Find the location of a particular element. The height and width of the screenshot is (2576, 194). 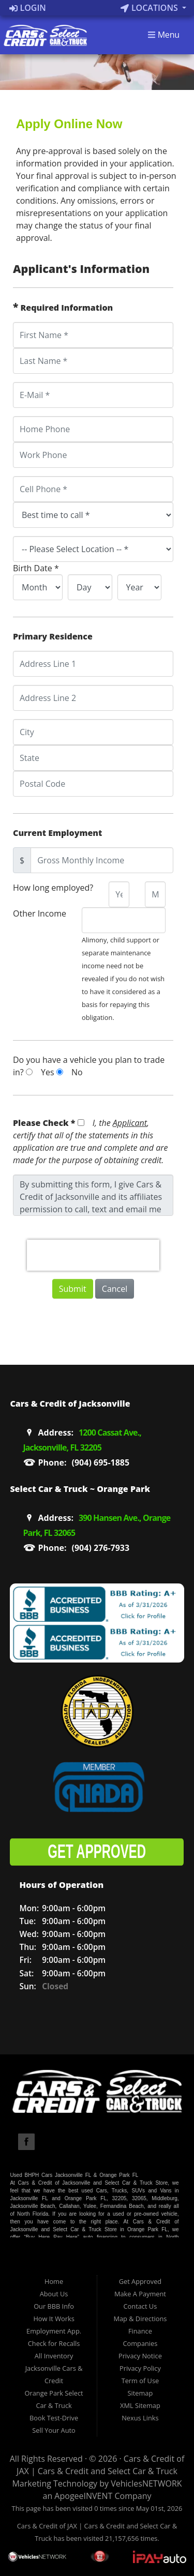

Book Test-Drive is located at coordinates (53, 2417).